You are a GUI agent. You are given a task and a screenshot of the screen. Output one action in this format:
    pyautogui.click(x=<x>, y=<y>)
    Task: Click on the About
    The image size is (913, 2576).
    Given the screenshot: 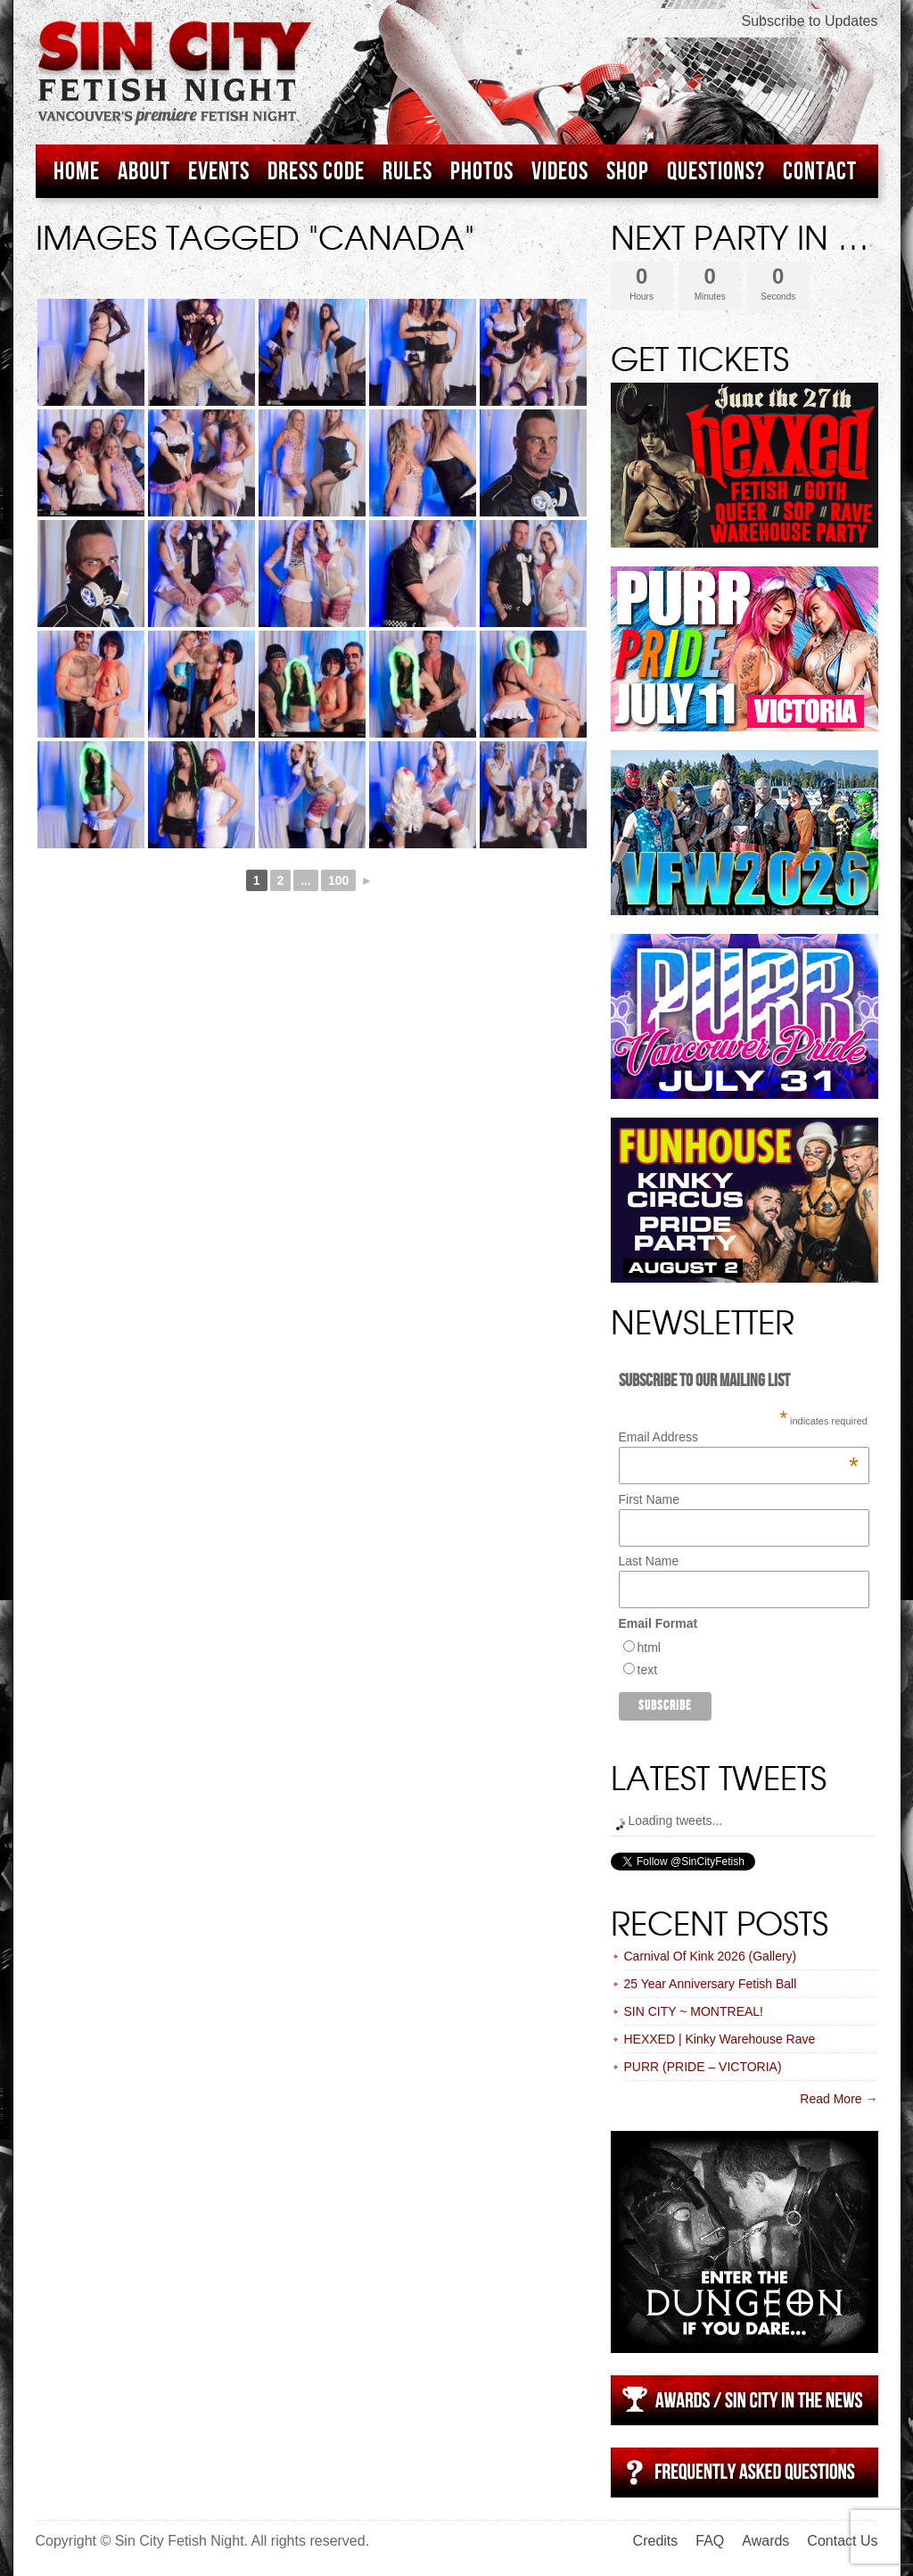 What is the action you would take?
    pyautogui.click(x=144, y=171)
    